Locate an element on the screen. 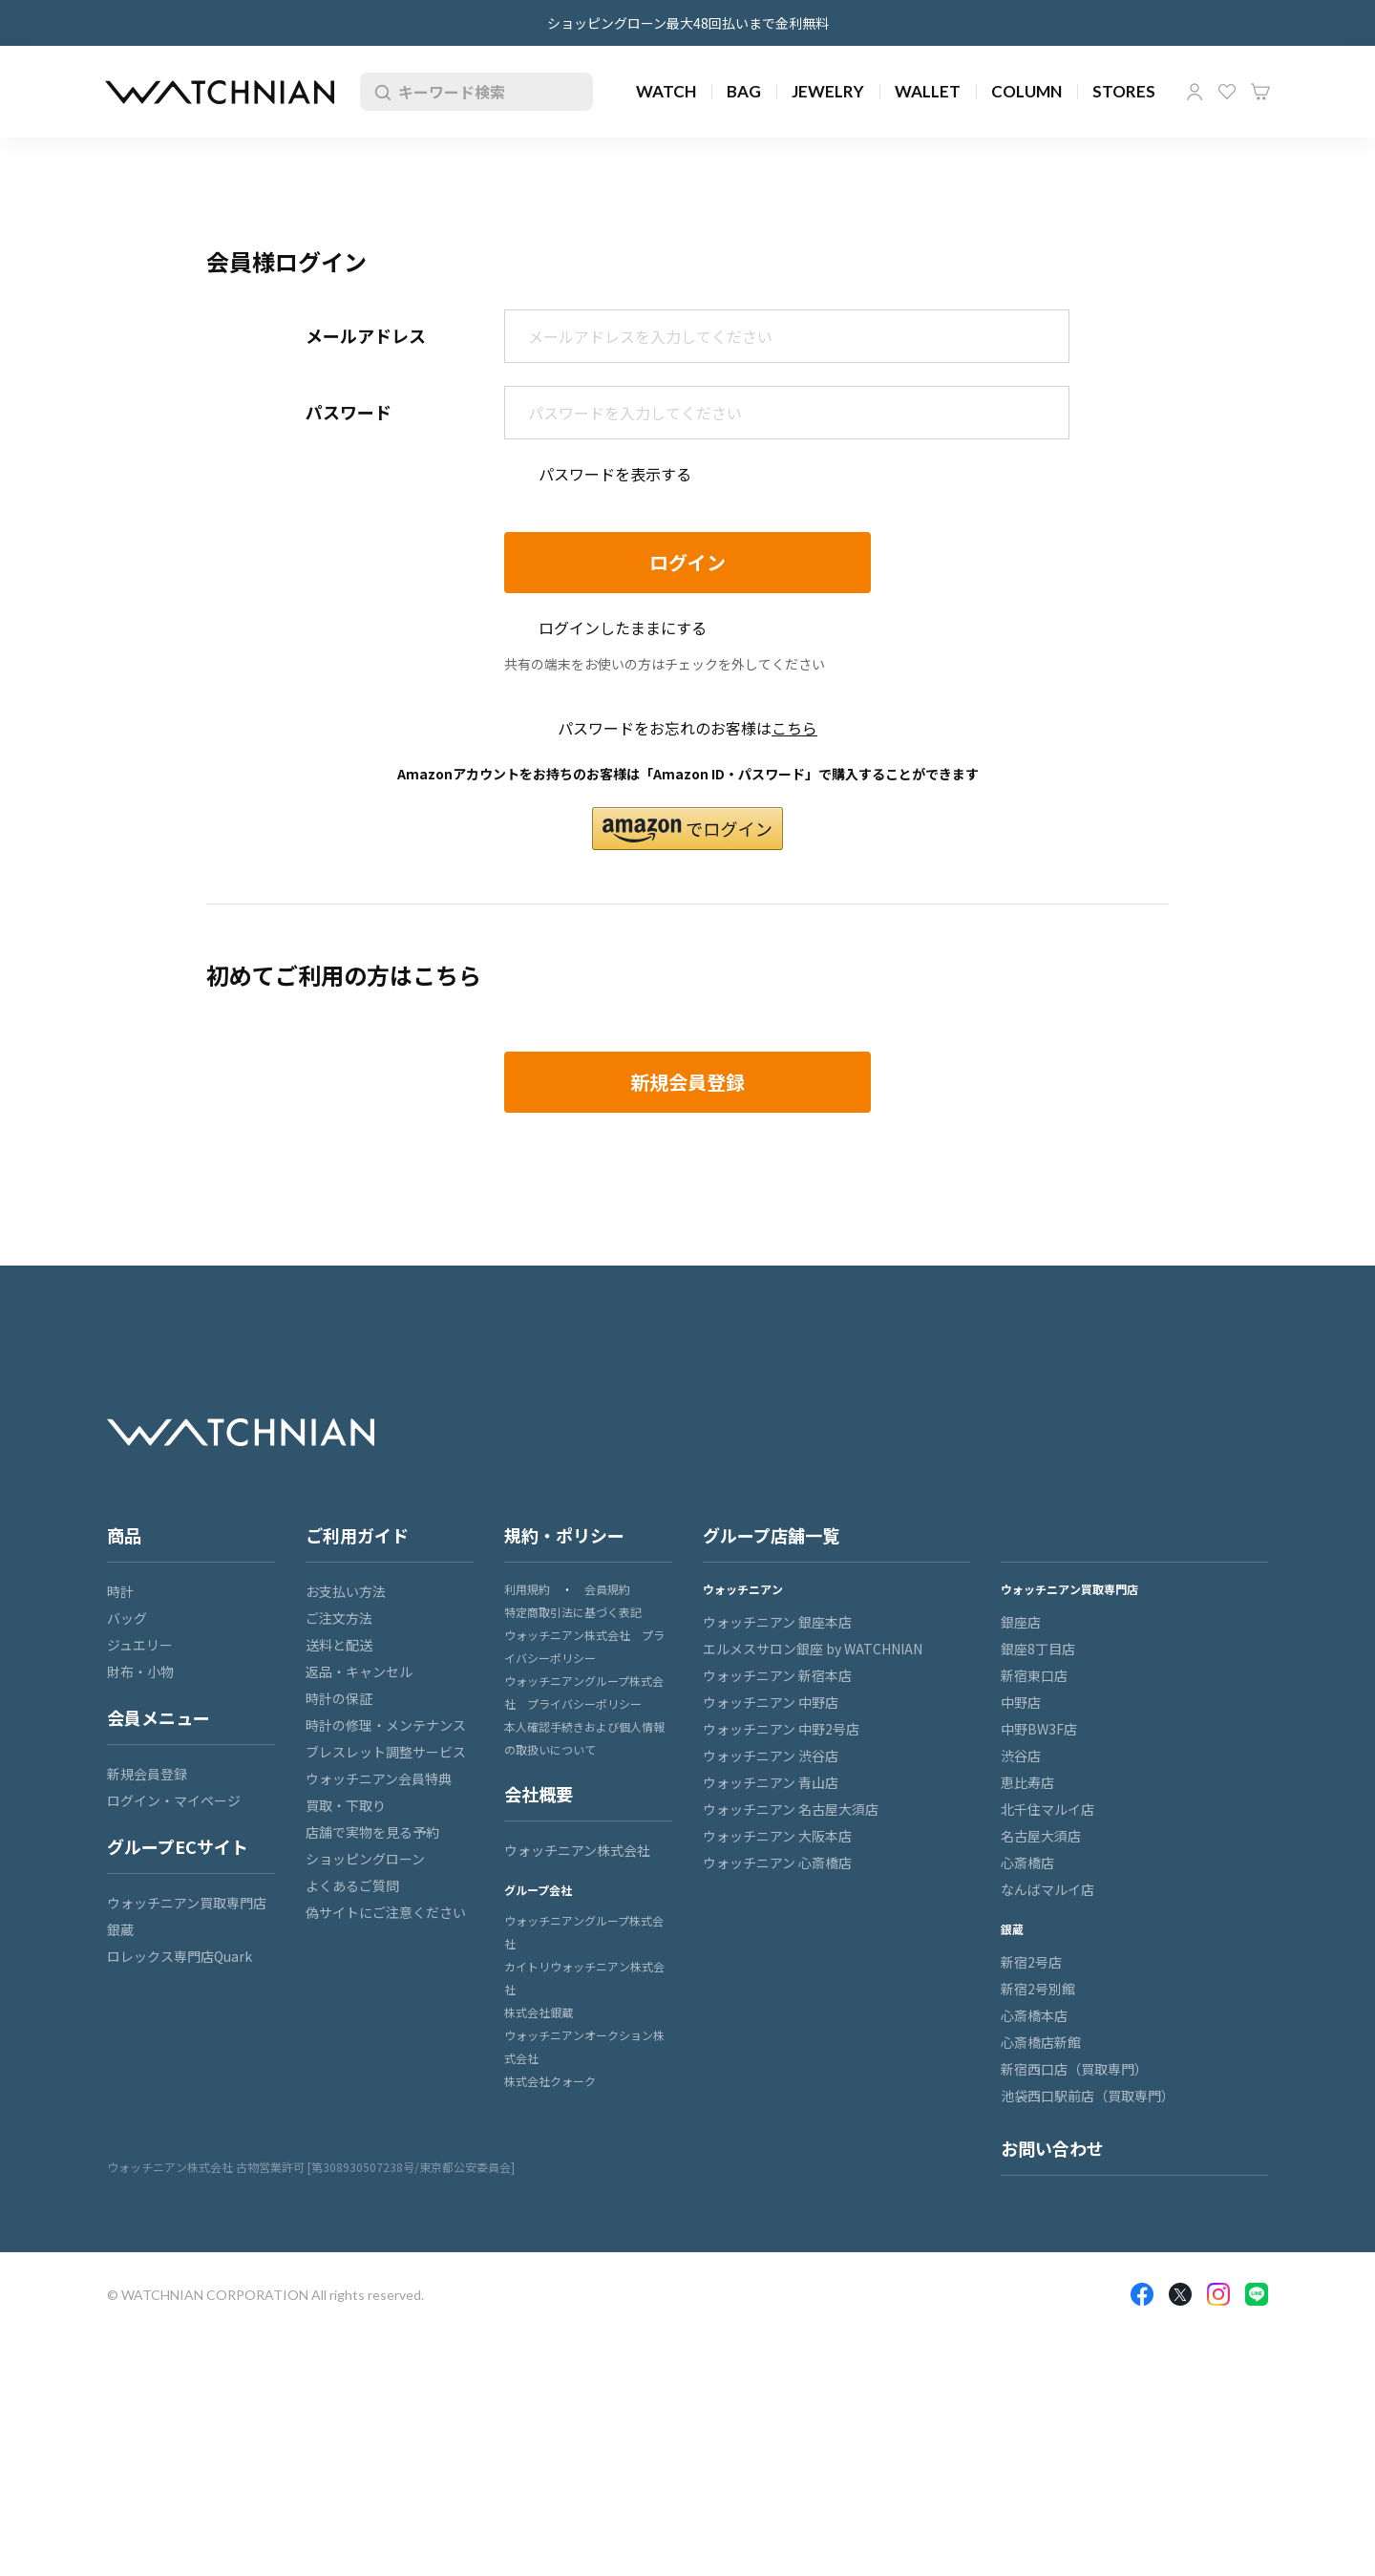 The image size is (1375, 2576). 新宿西口店（買取専門） is located at coordinates (1074, 2068).